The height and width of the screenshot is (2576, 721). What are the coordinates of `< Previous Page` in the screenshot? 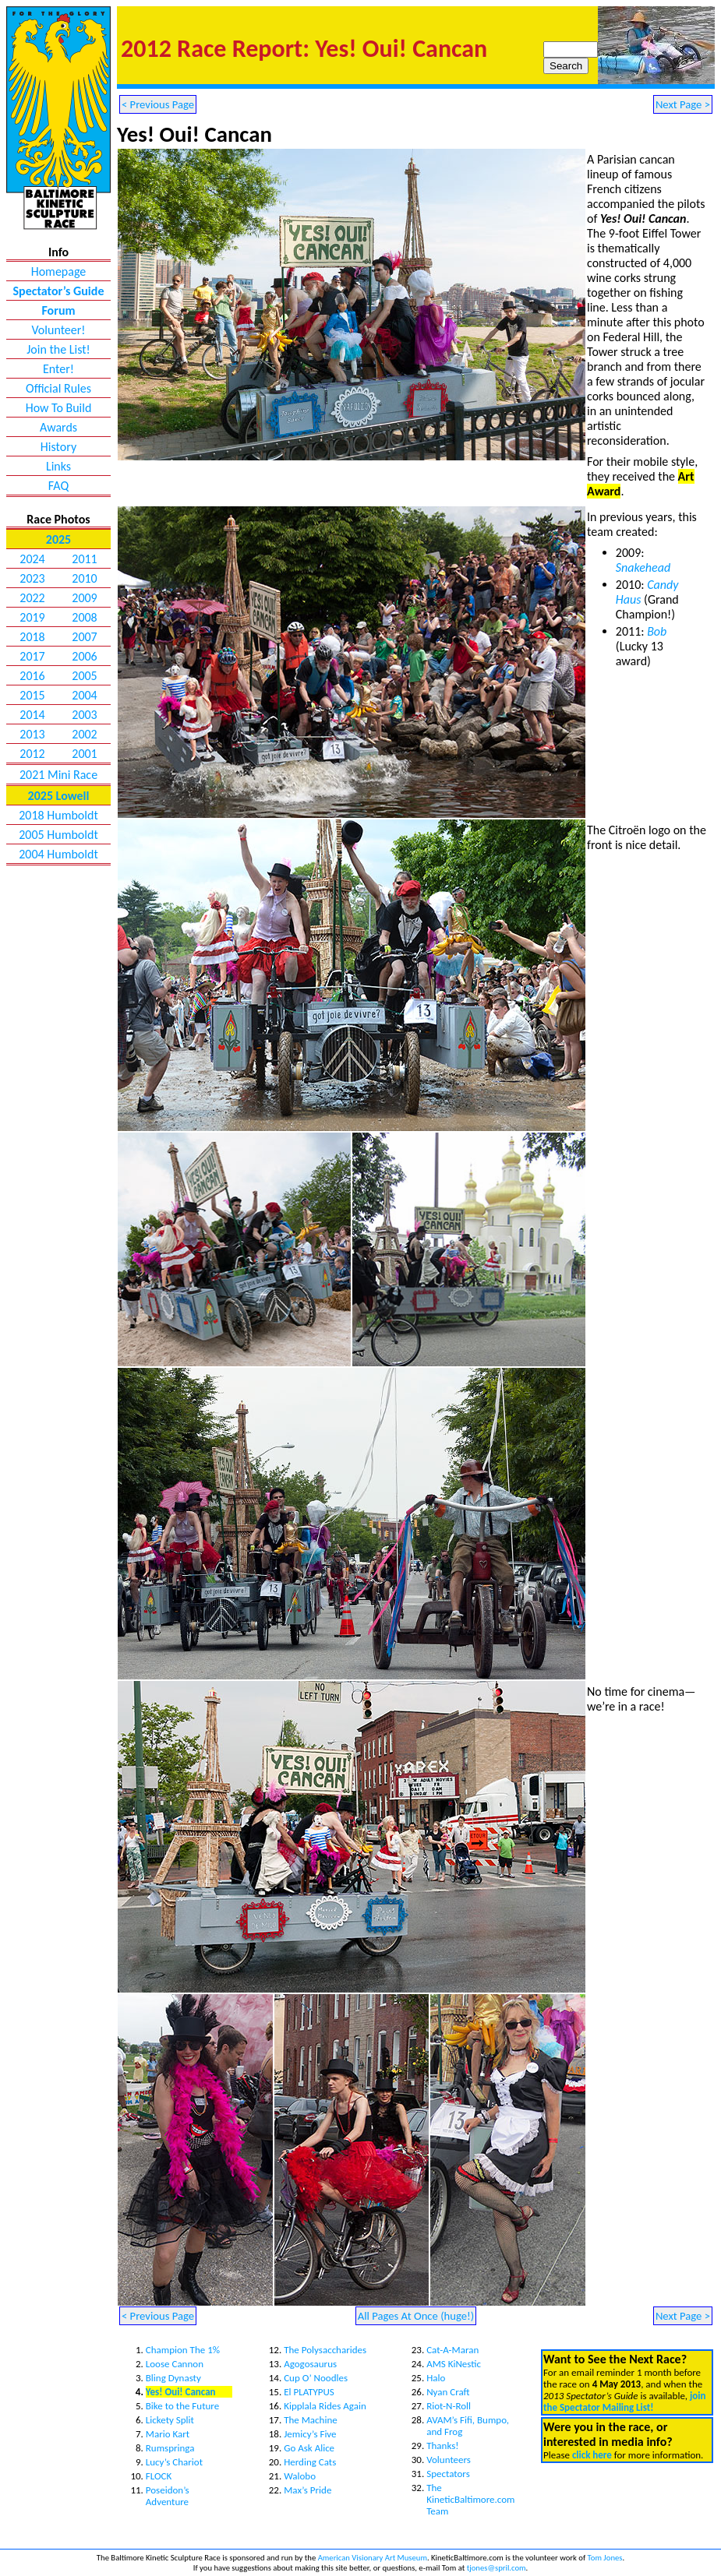 It's located at (158, 104).